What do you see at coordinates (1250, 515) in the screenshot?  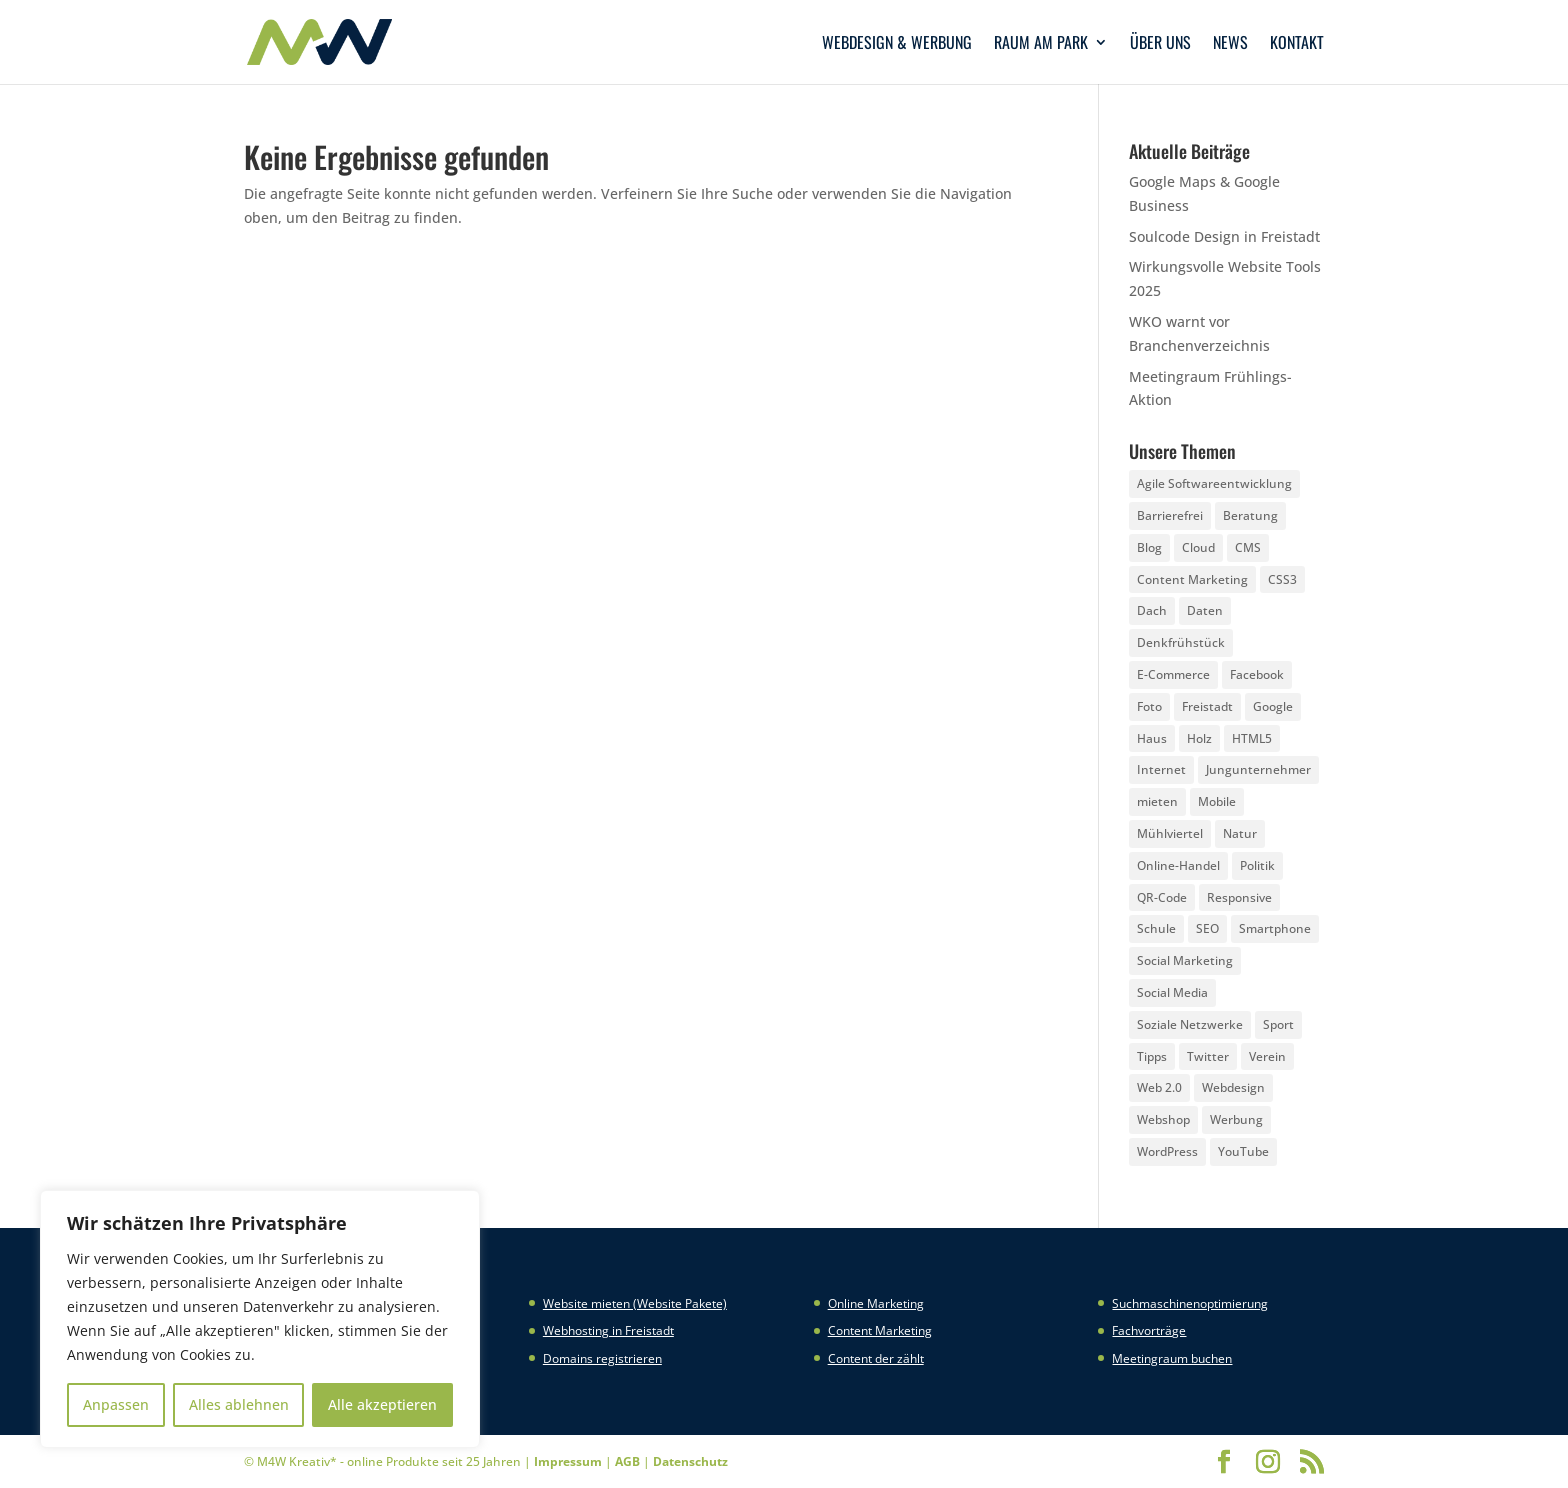 I see `Beratung [Beratung (4 Einträge)]` at bounding box center [1250, 515].